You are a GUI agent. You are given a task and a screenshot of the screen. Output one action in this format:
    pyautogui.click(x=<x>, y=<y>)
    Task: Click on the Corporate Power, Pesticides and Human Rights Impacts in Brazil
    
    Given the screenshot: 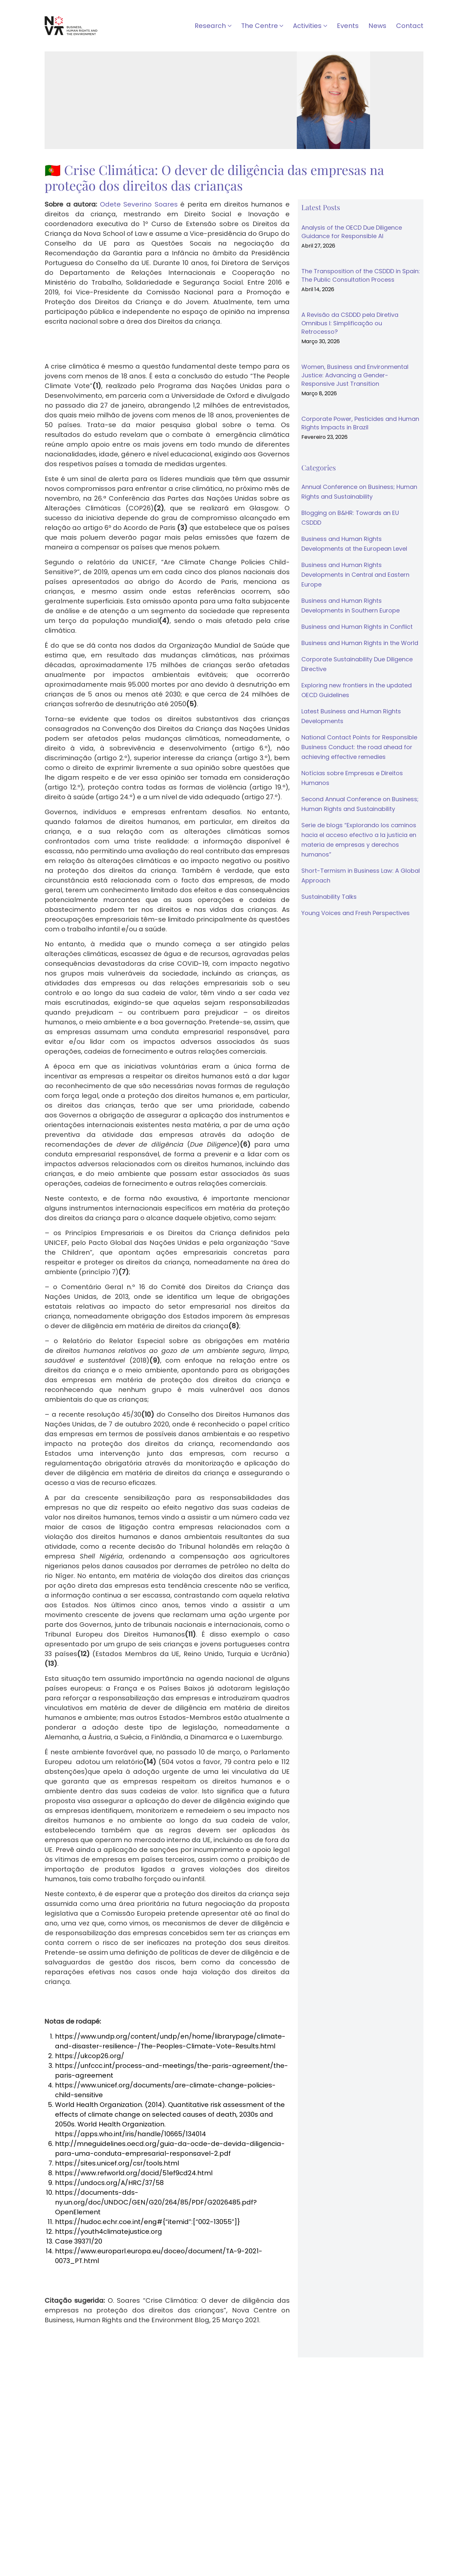 What is the action you would take?
    pyautogui.click(x=360, y=423)
    